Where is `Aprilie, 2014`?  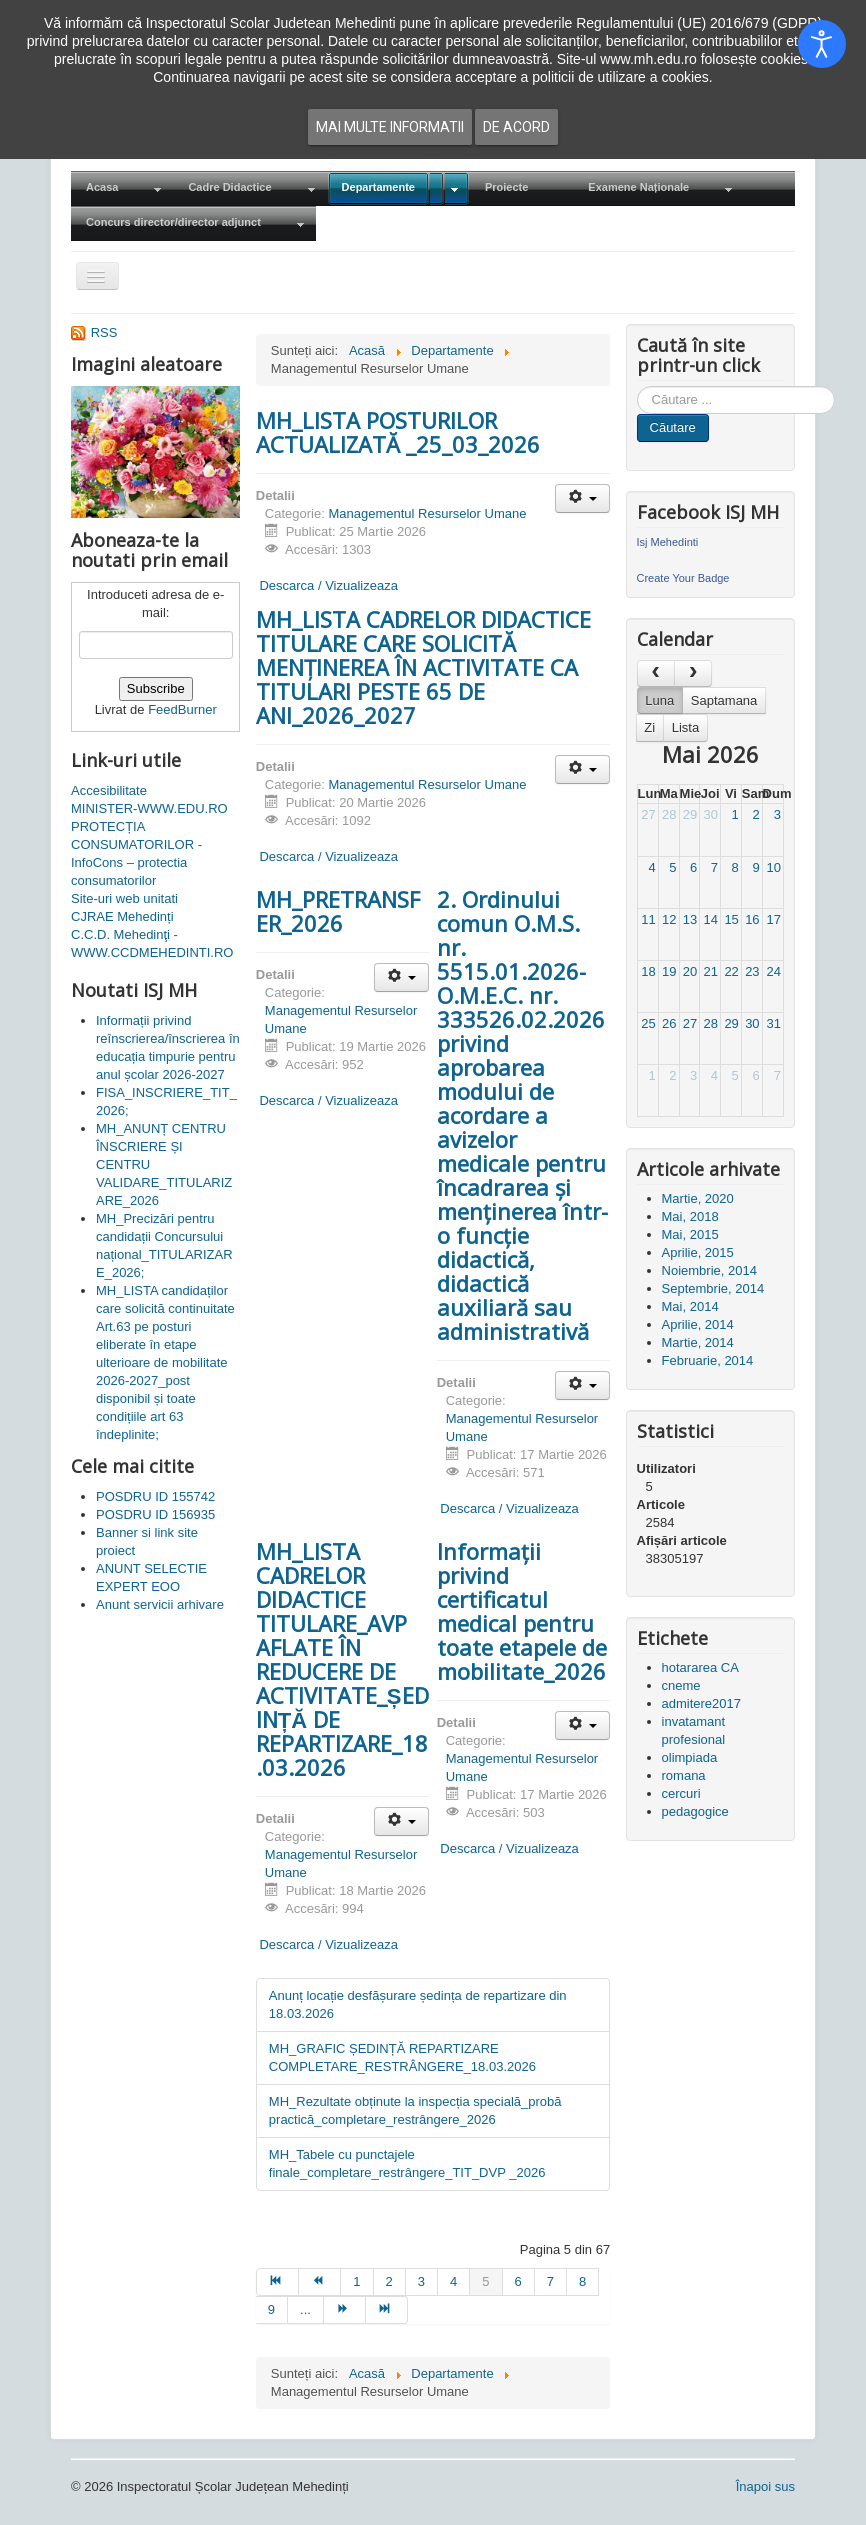 Aprilie, 2014 is located at coordinates (698, 1324).